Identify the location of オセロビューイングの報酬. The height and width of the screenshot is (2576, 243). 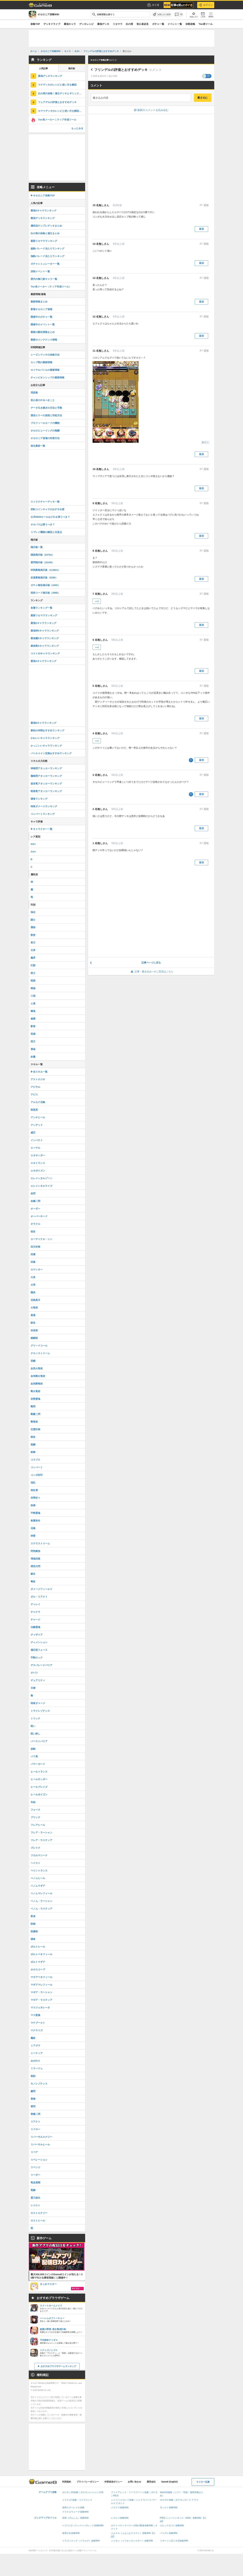
(45, 430).